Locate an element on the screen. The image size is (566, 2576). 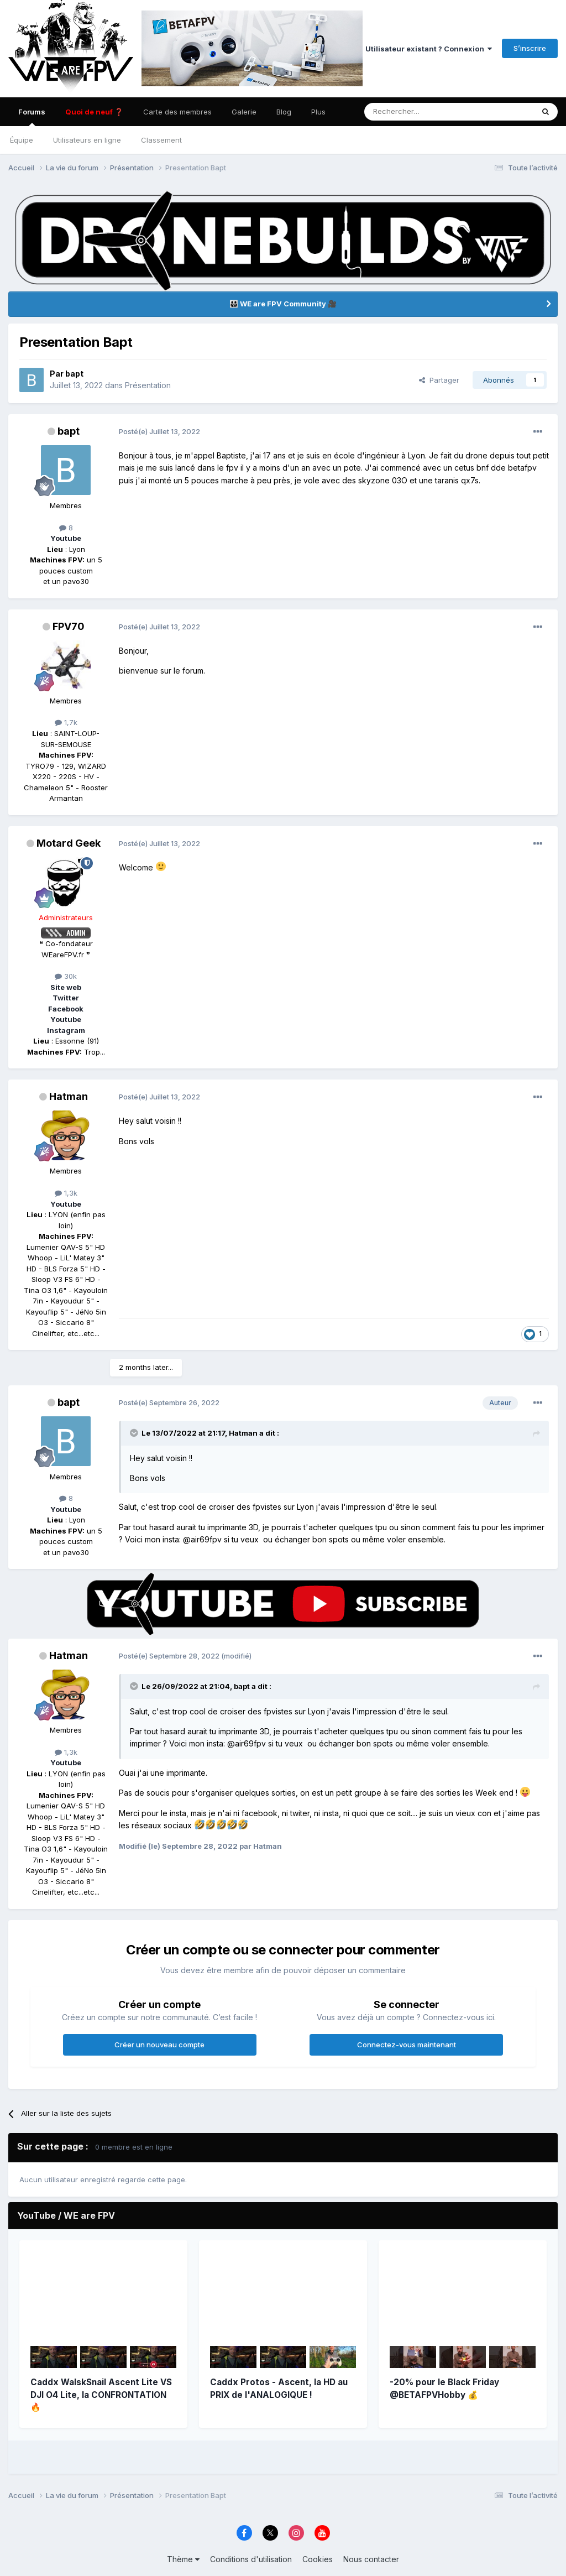
Utilisateurs en ligne is located at coordinates (87, 139).